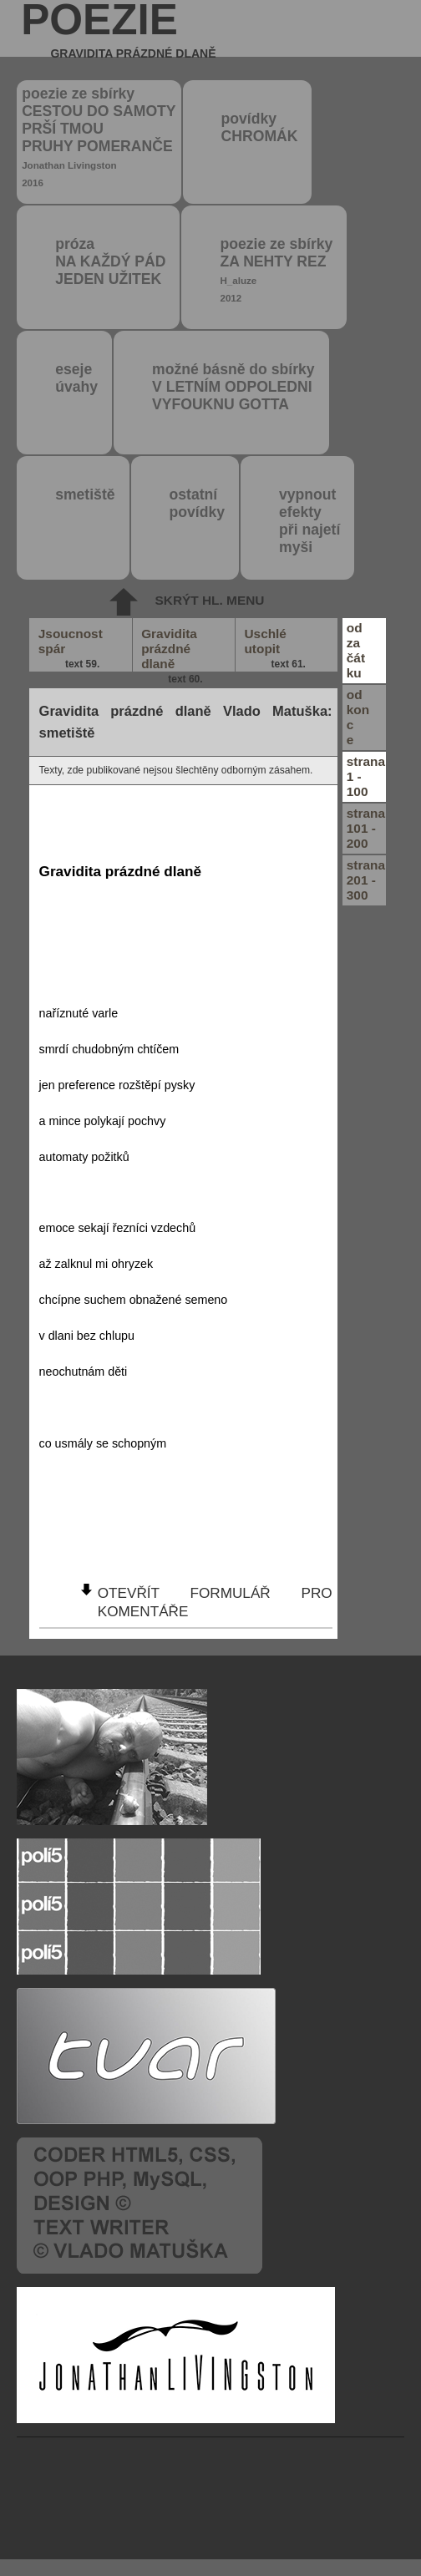 This screenshot has width=421, height=2576. I want to click on Gravidita prázdné dlaně, so click(173, 649).